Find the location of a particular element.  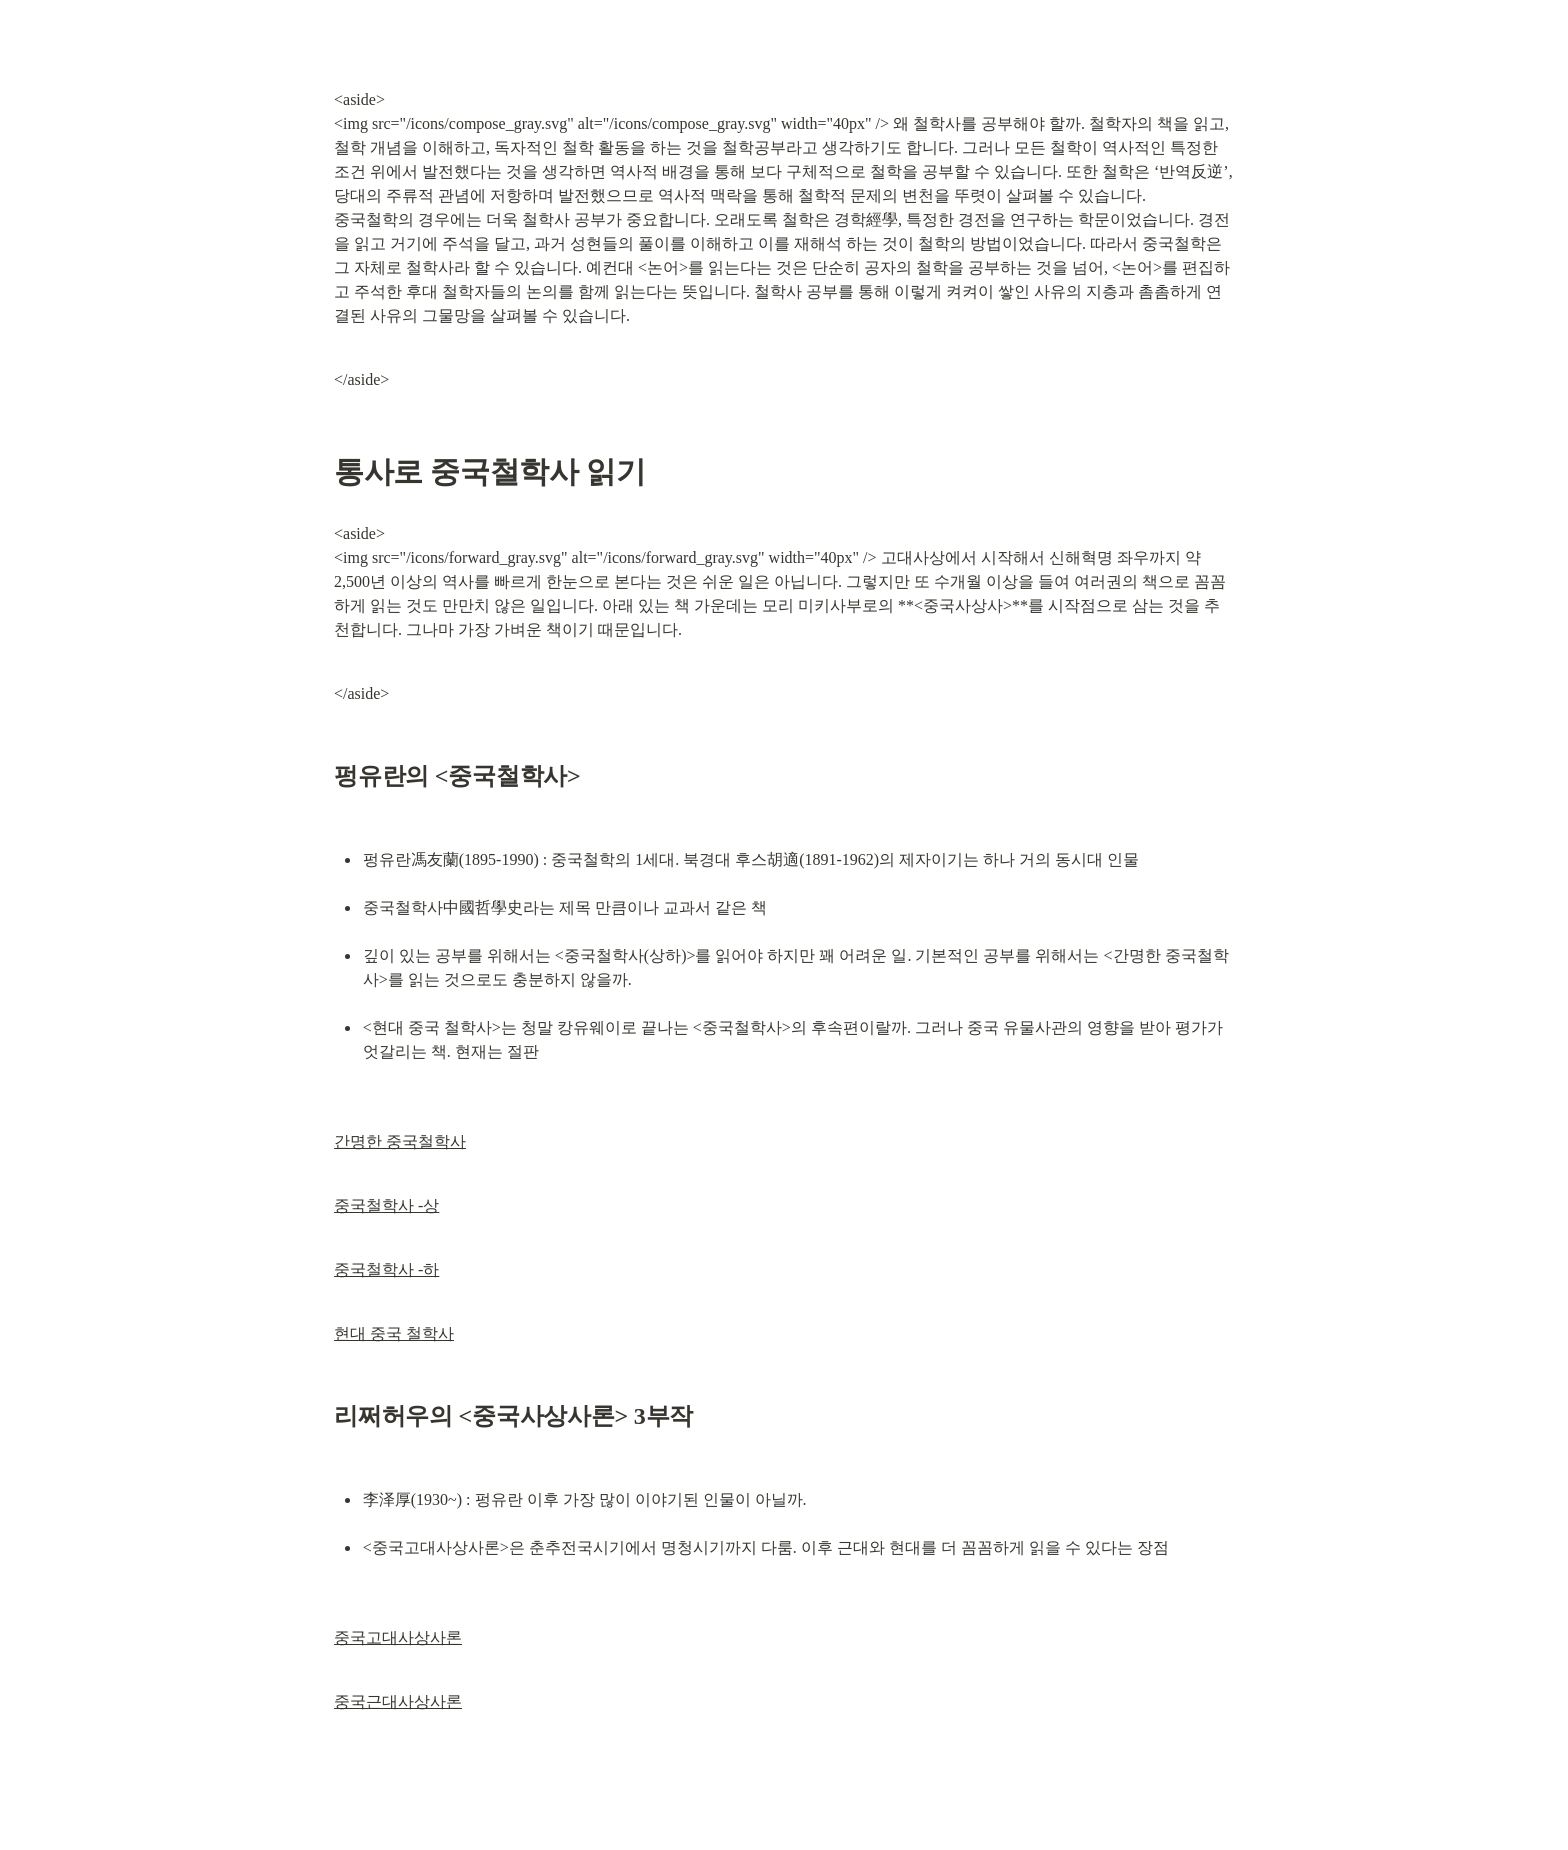

중국철학사 -상 is located at coordinates (386, 1205).